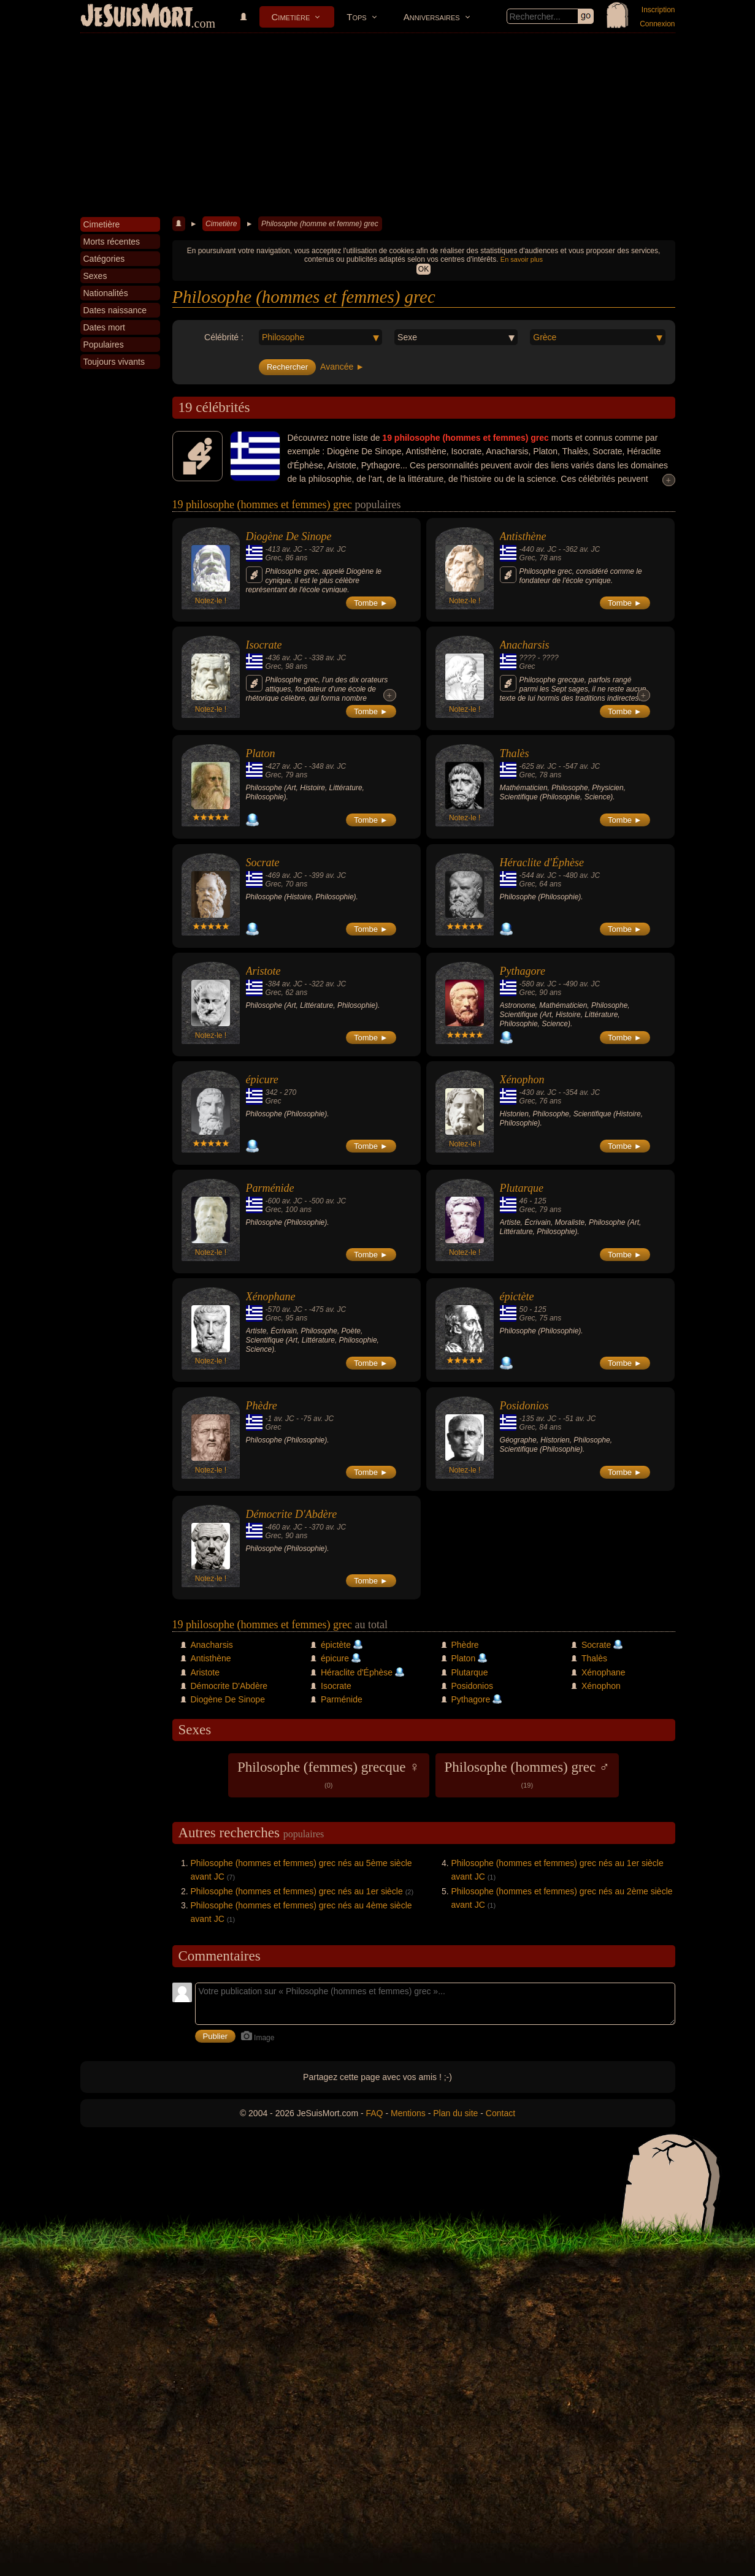 This screenshot has width=755, height=2576. What do you see at coordinates (374, 2113) in the screenshot?
I see `FAQ` at bounding box center [374, 2113].